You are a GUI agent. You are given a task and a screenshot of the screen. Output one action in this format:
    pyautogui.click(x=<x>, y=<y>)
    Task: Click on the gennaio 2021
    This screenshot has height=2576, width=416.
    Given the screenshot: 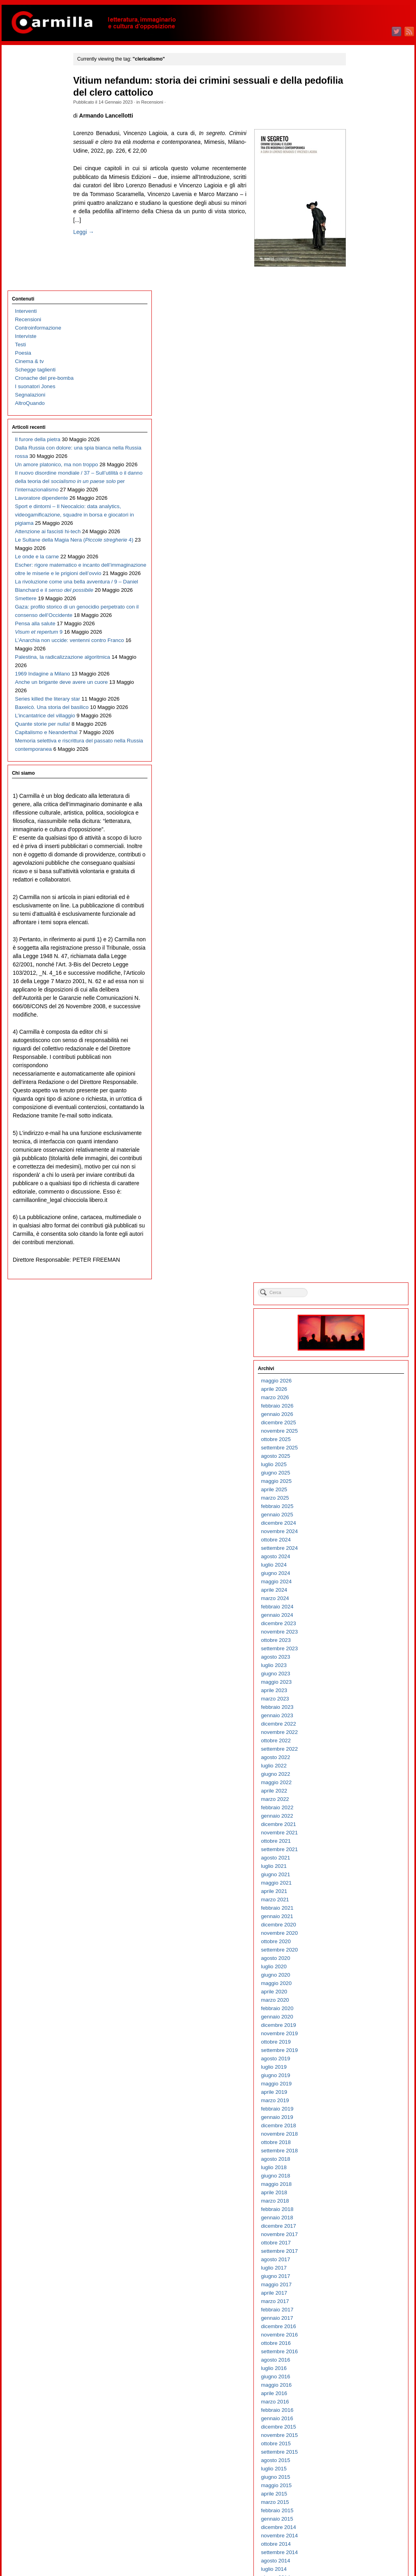 What is the action you would take?
    pyautogui.click(x=360, y=687)
    